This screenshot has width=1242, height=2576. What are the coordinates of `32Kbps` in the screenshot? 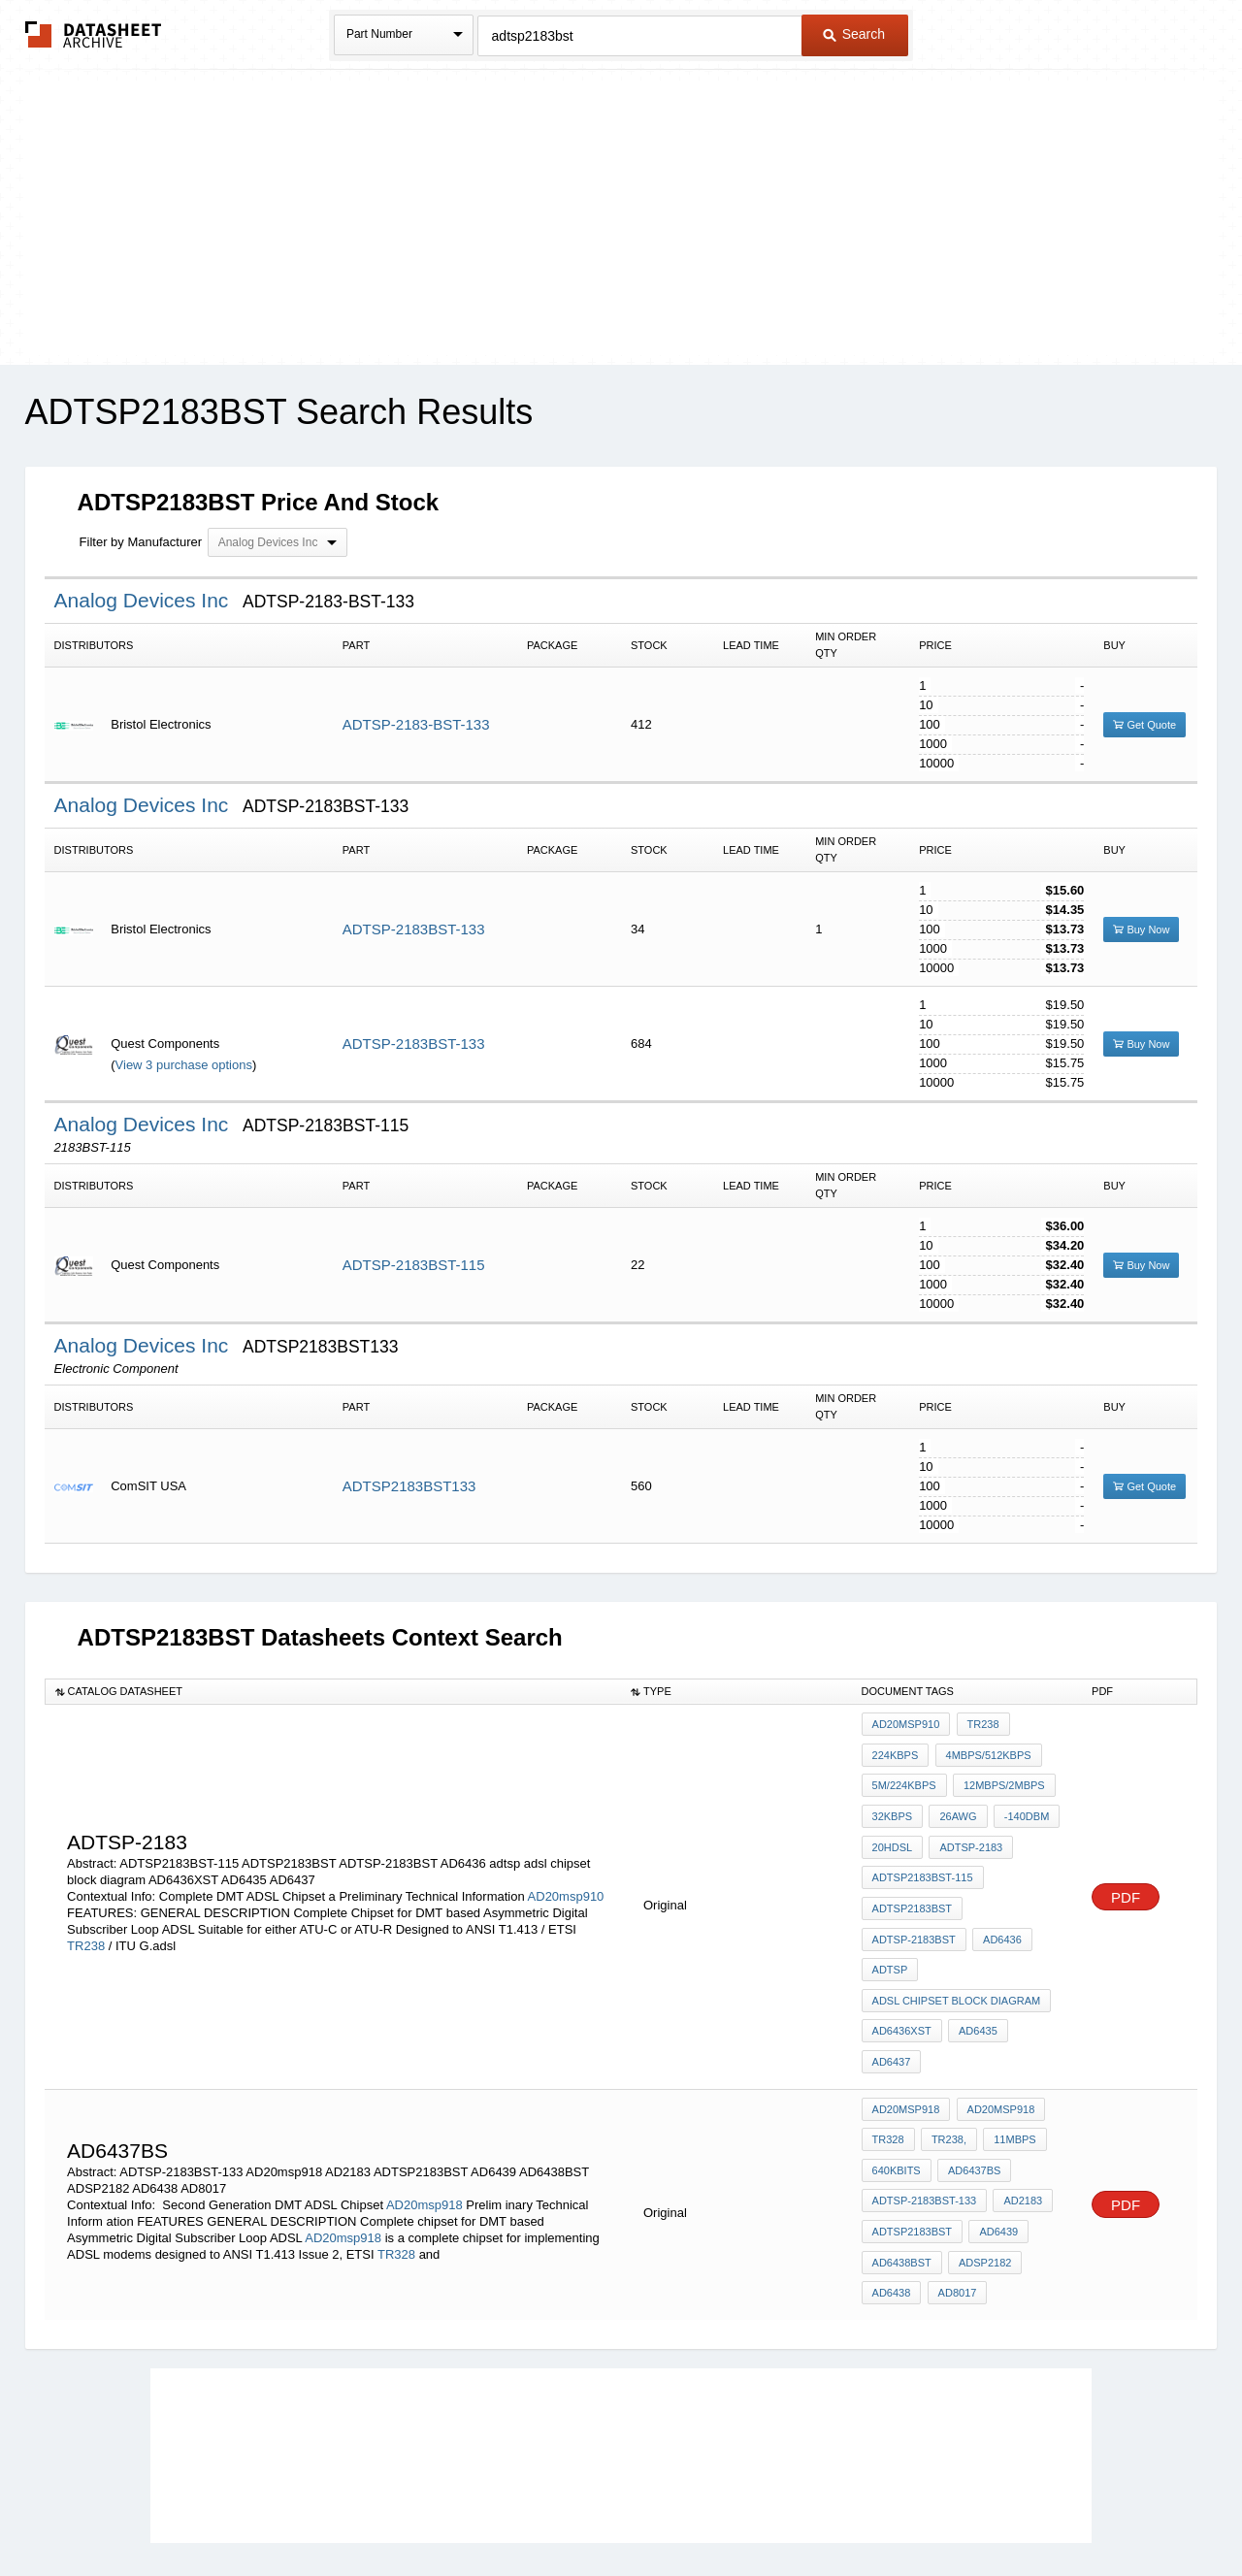 It's located at (892, 1803).